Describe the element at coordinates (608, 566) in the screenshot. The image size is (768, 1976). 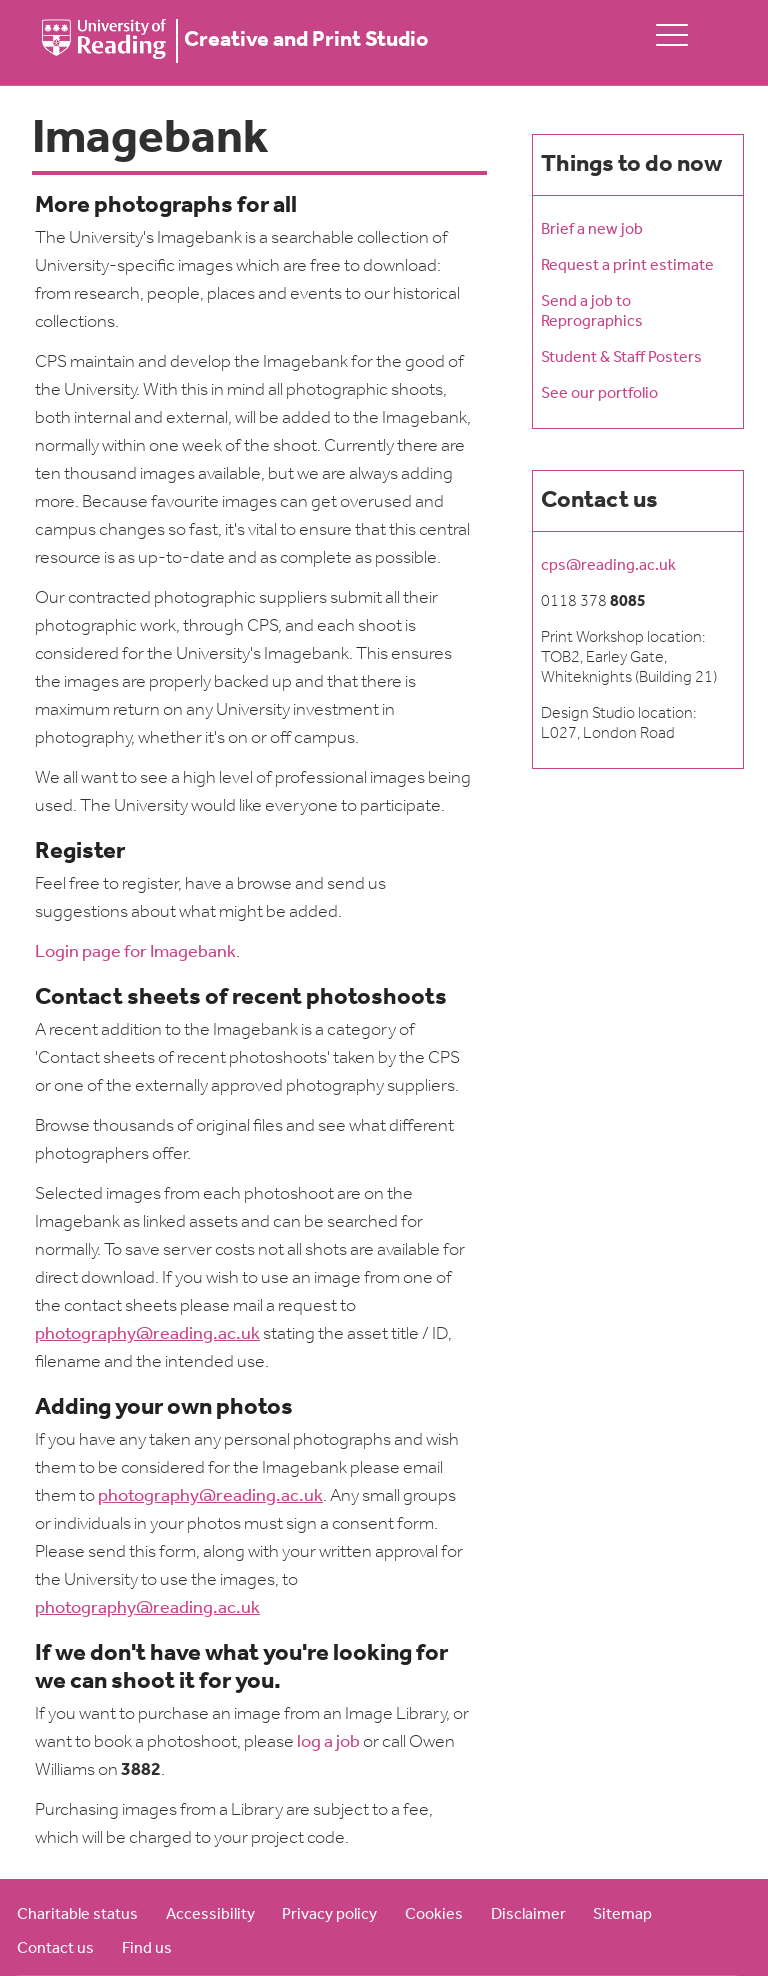
I see `cps@reading.ac.uk` at that location.